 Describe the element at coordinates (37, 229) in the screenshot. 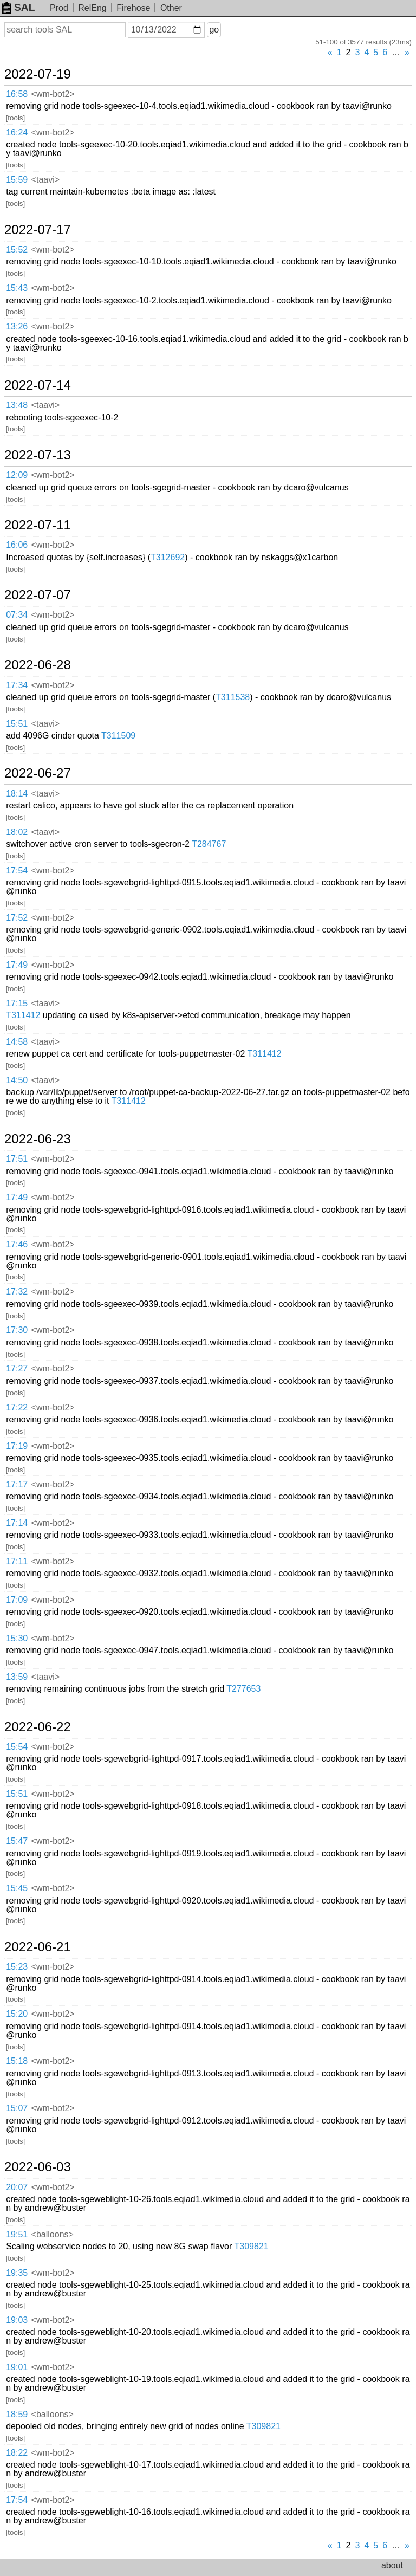

I see `2022-07-17` at that location.